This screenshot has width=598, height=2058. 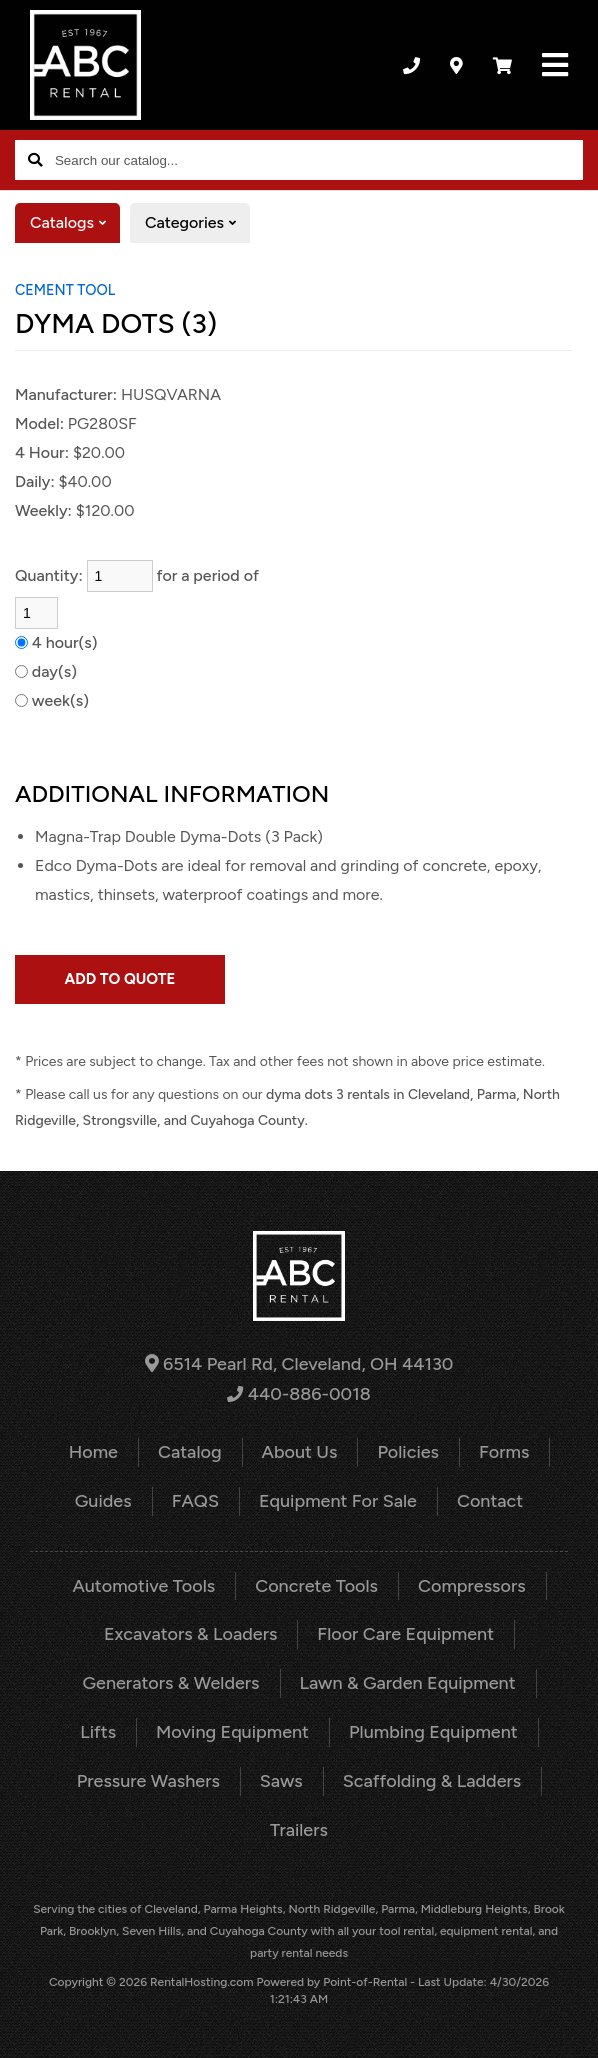 What do you see at coordinates (432, 1781) in the screenshot?
I see `Scaffolding & Ladders` at bounding box center [432, 1781].